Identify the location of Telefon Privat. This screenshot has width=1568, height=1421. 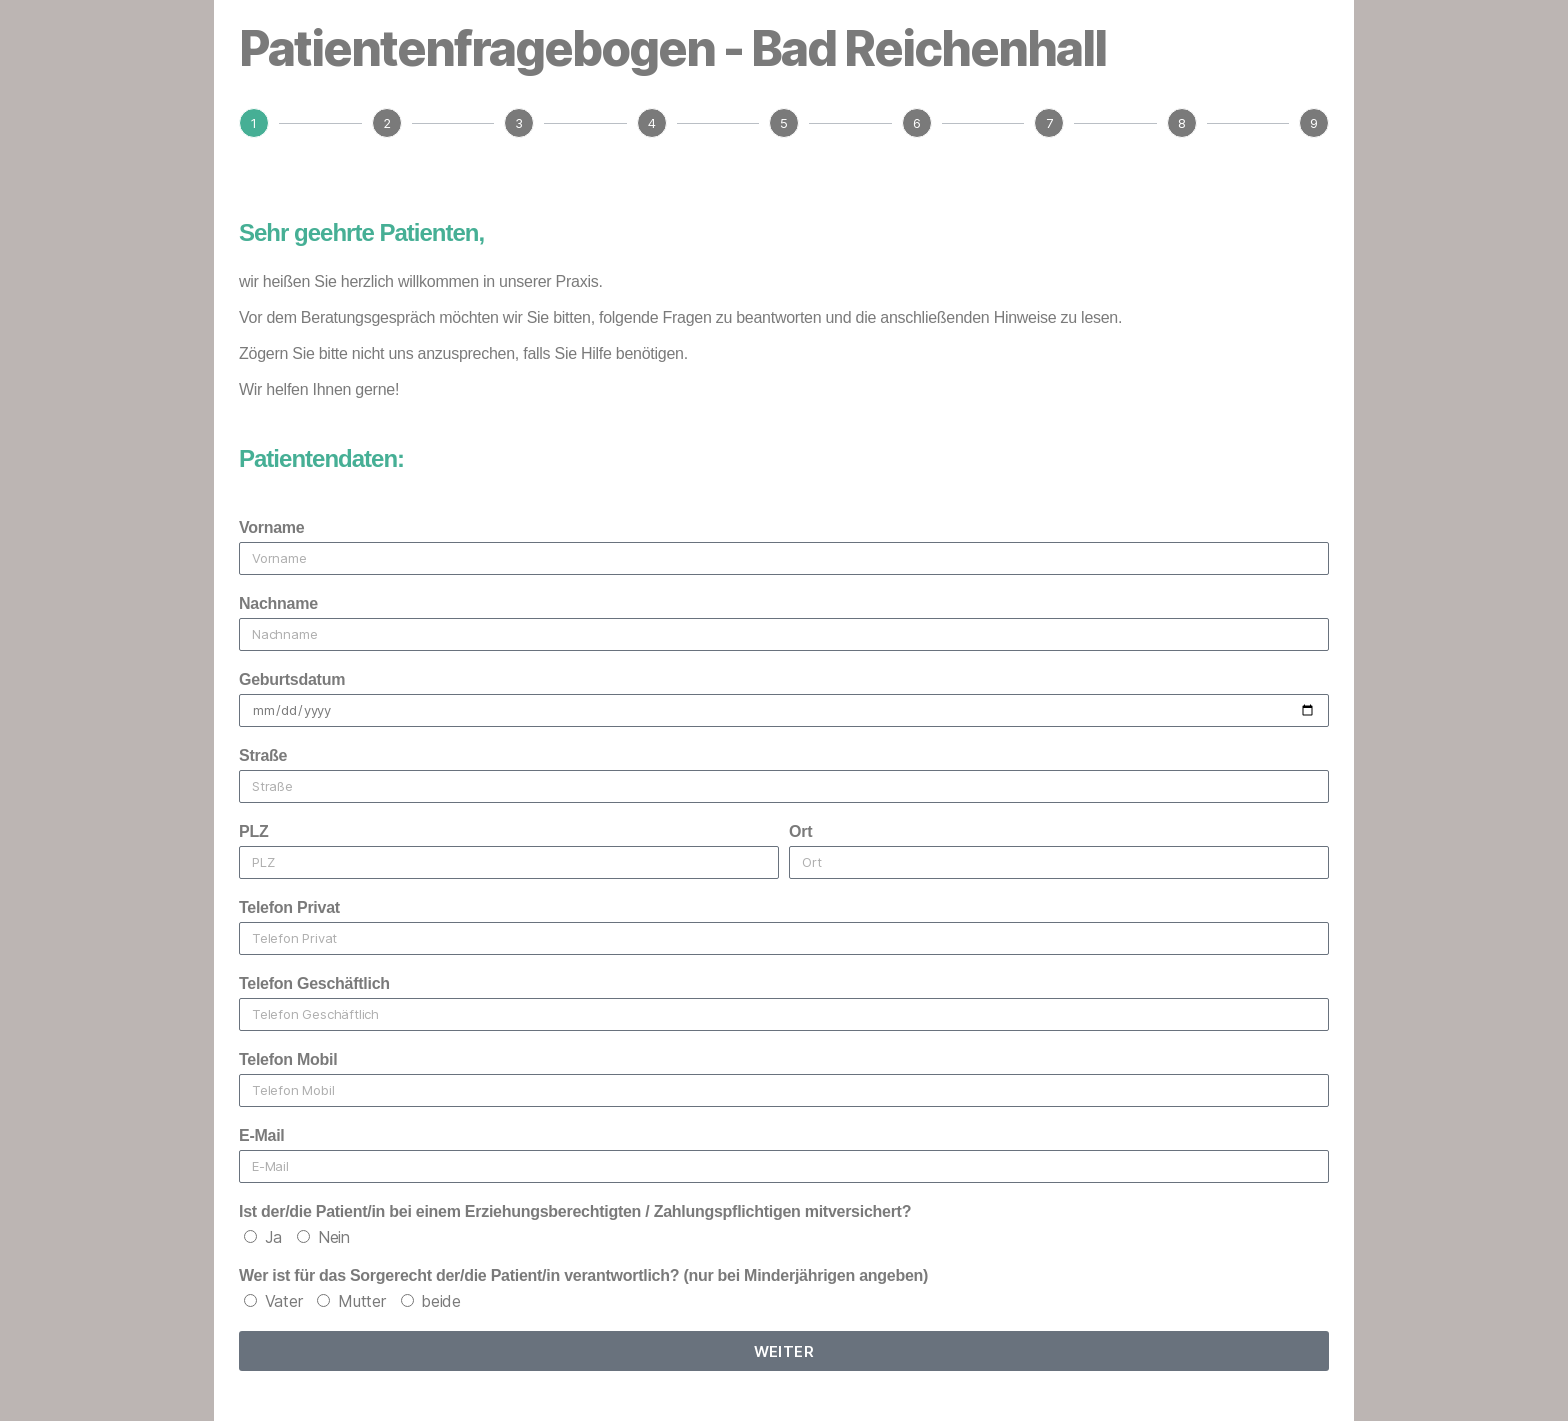
(289, 907).